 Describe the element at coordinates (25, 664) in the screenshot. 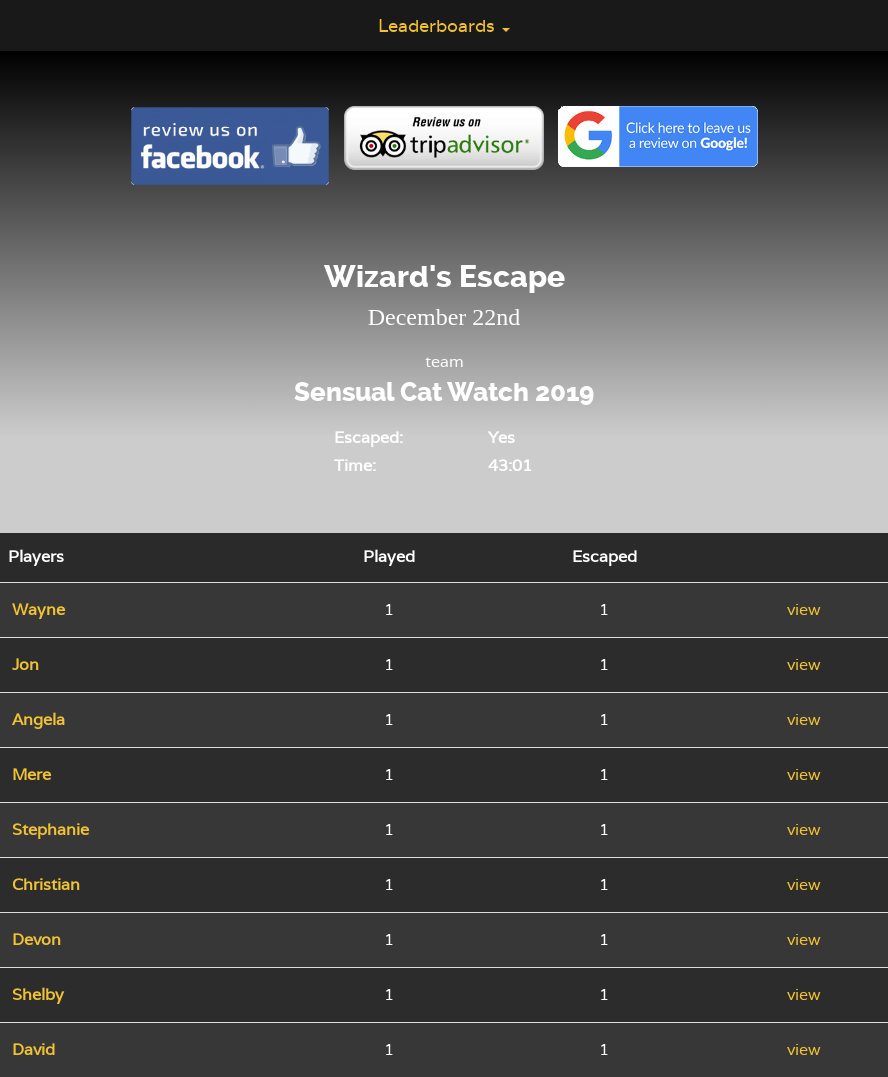

I see `Jon` at that location.